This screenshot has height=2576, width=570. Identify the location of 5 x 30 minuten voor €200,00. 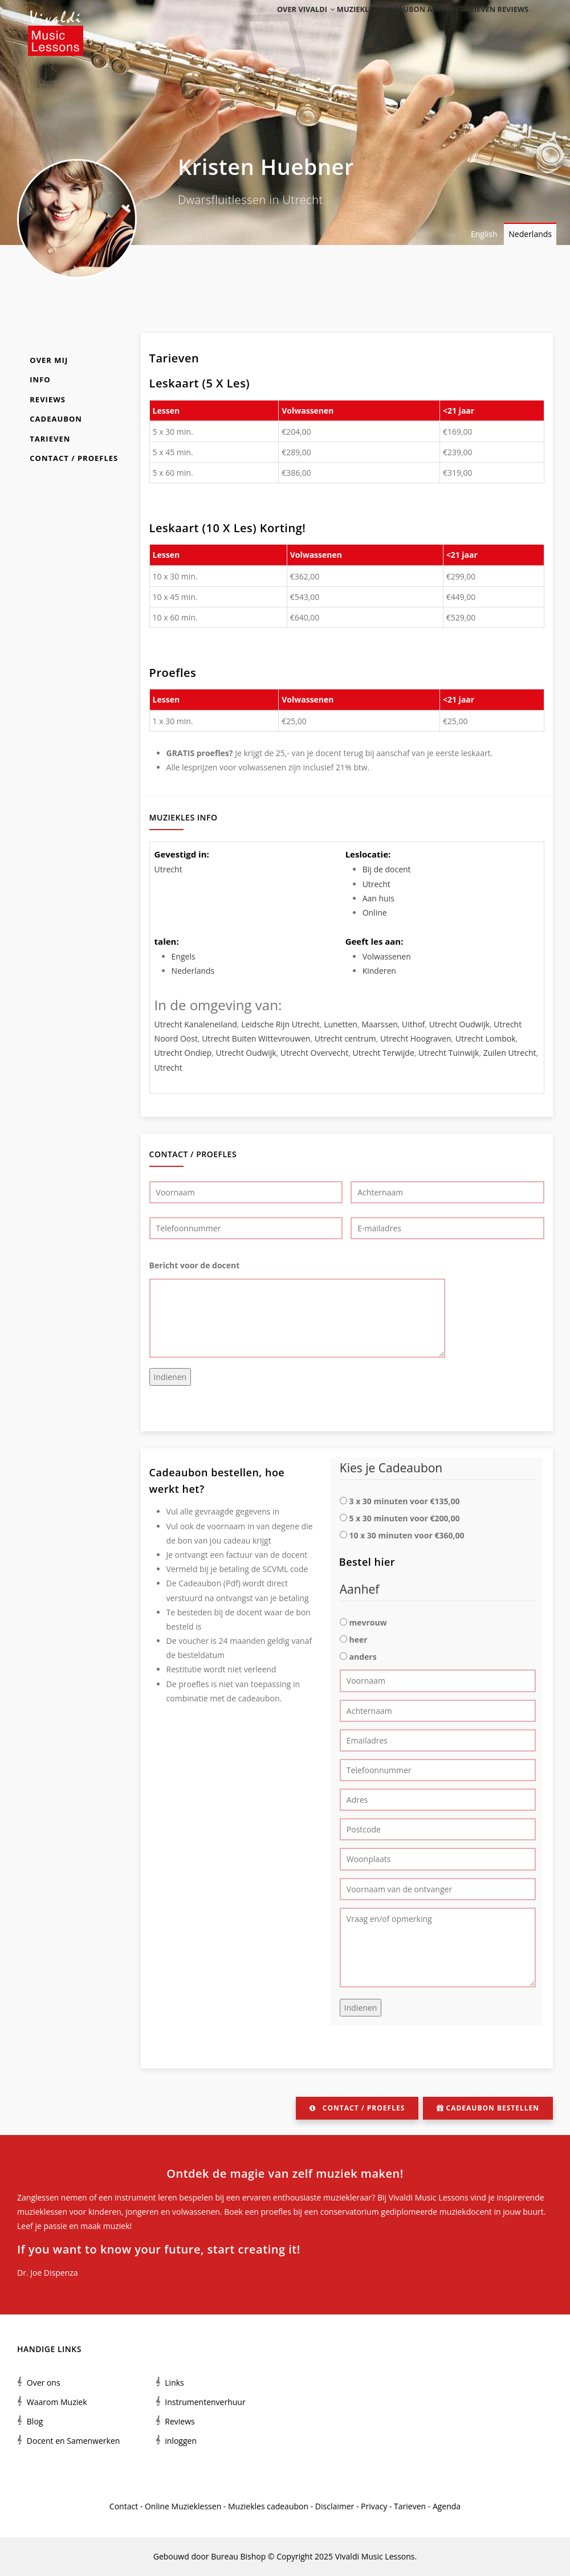
(404, 1518).